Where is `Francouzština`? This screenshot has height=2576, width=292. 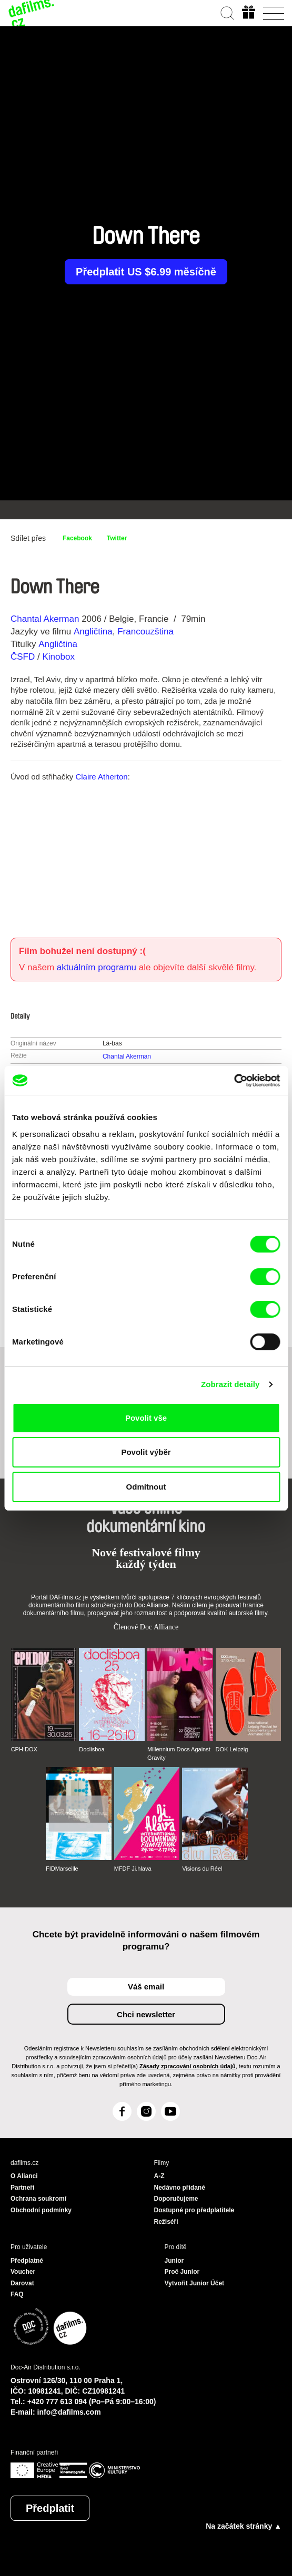 Francouzština is located at coordinates (145, 632).